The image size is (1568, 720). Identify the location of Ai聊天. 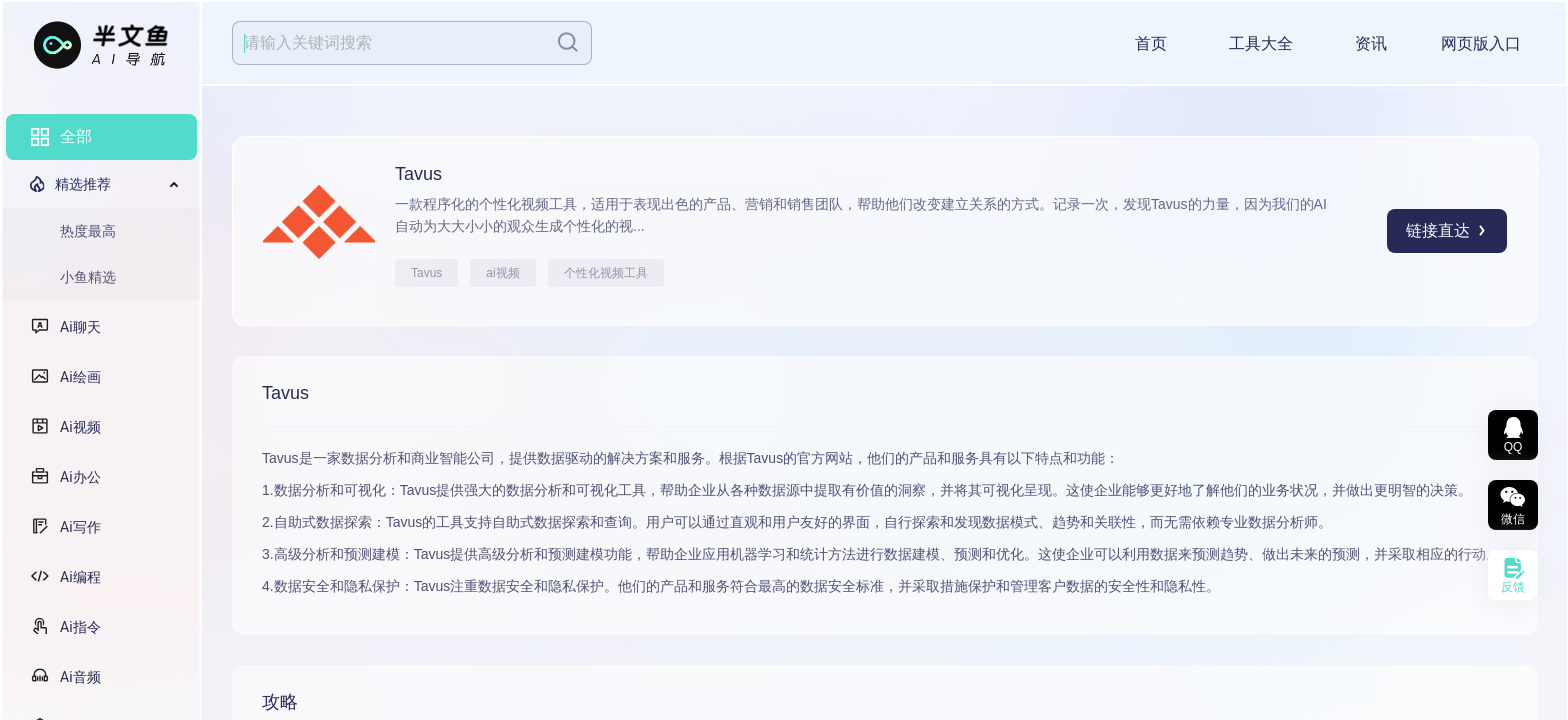
(80, 327).